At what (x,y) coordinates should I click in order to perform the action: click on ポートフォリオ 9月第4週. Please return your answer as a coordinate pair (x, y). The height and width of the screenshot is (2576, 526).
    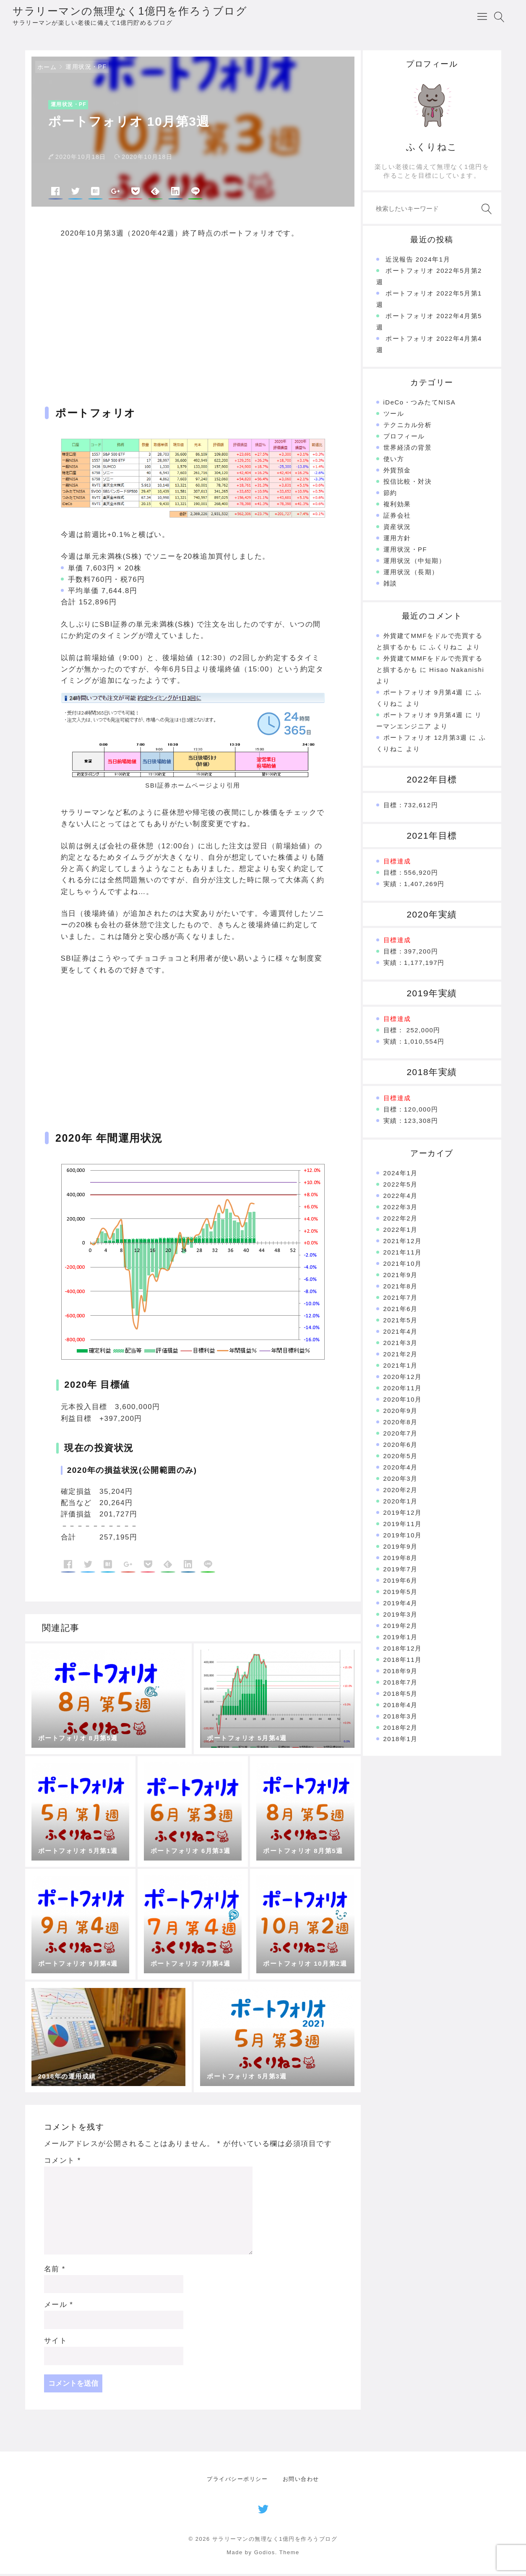
    Looking at the image, I should click on (423, 694).